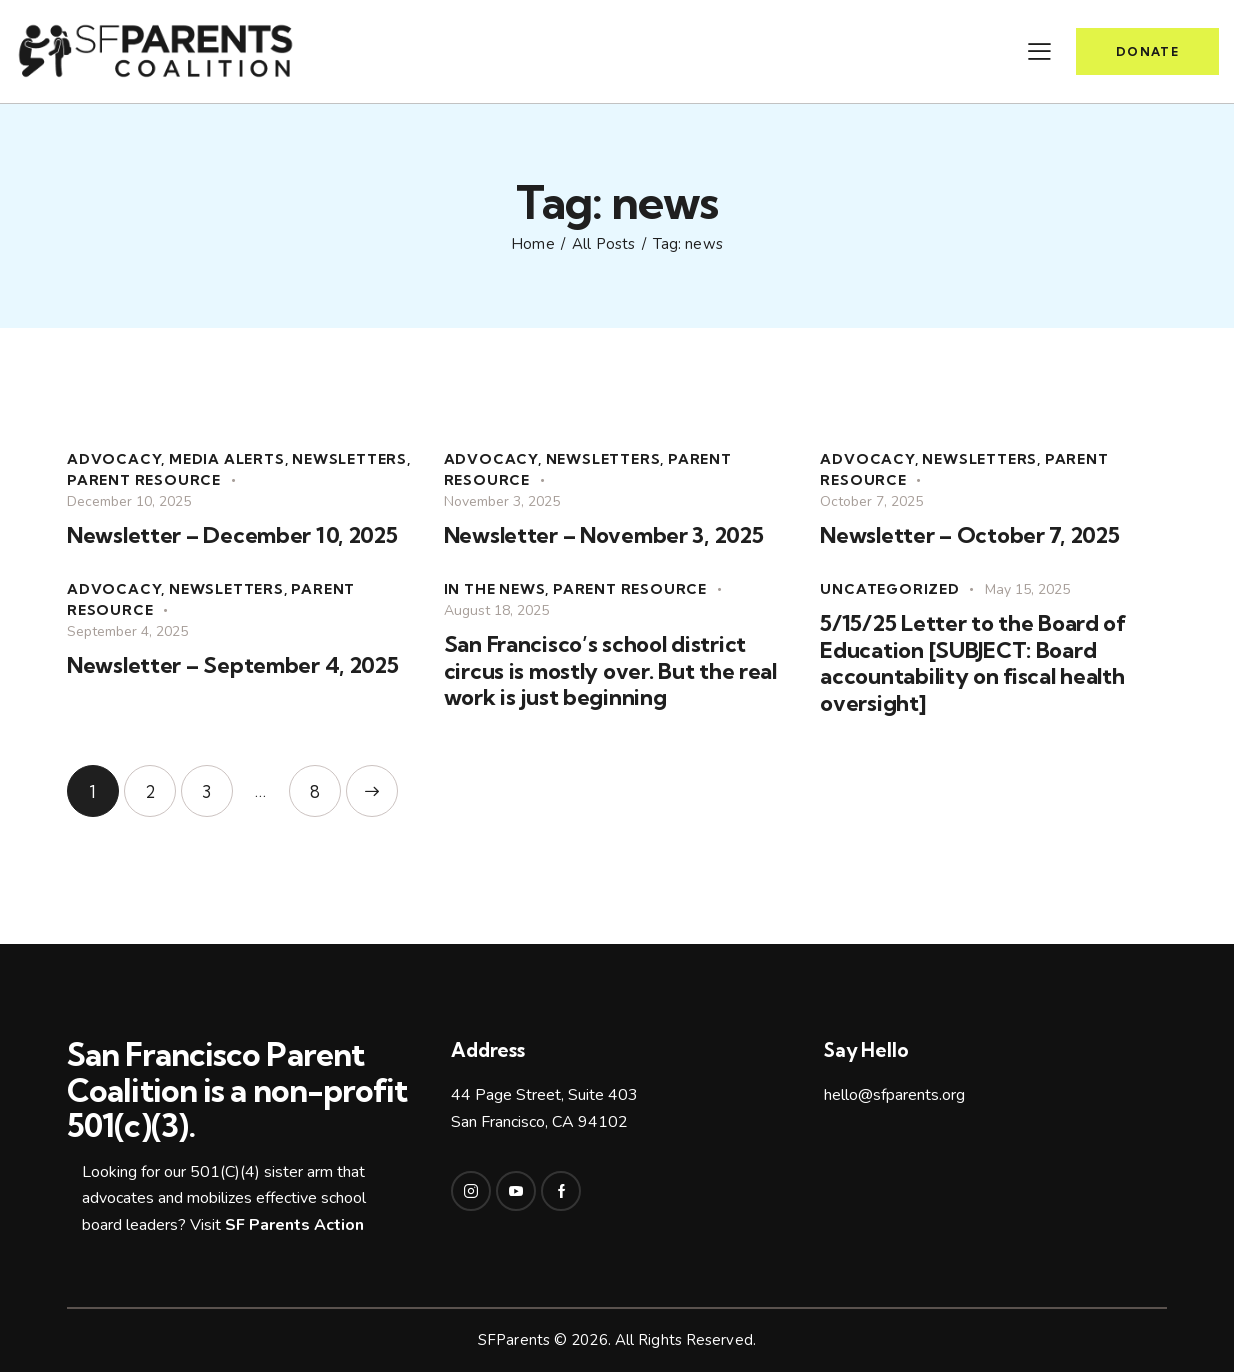 The height and width of the screenshot is (1372, 1234). I want to click on 2 [Page 2], so click(160, 783).